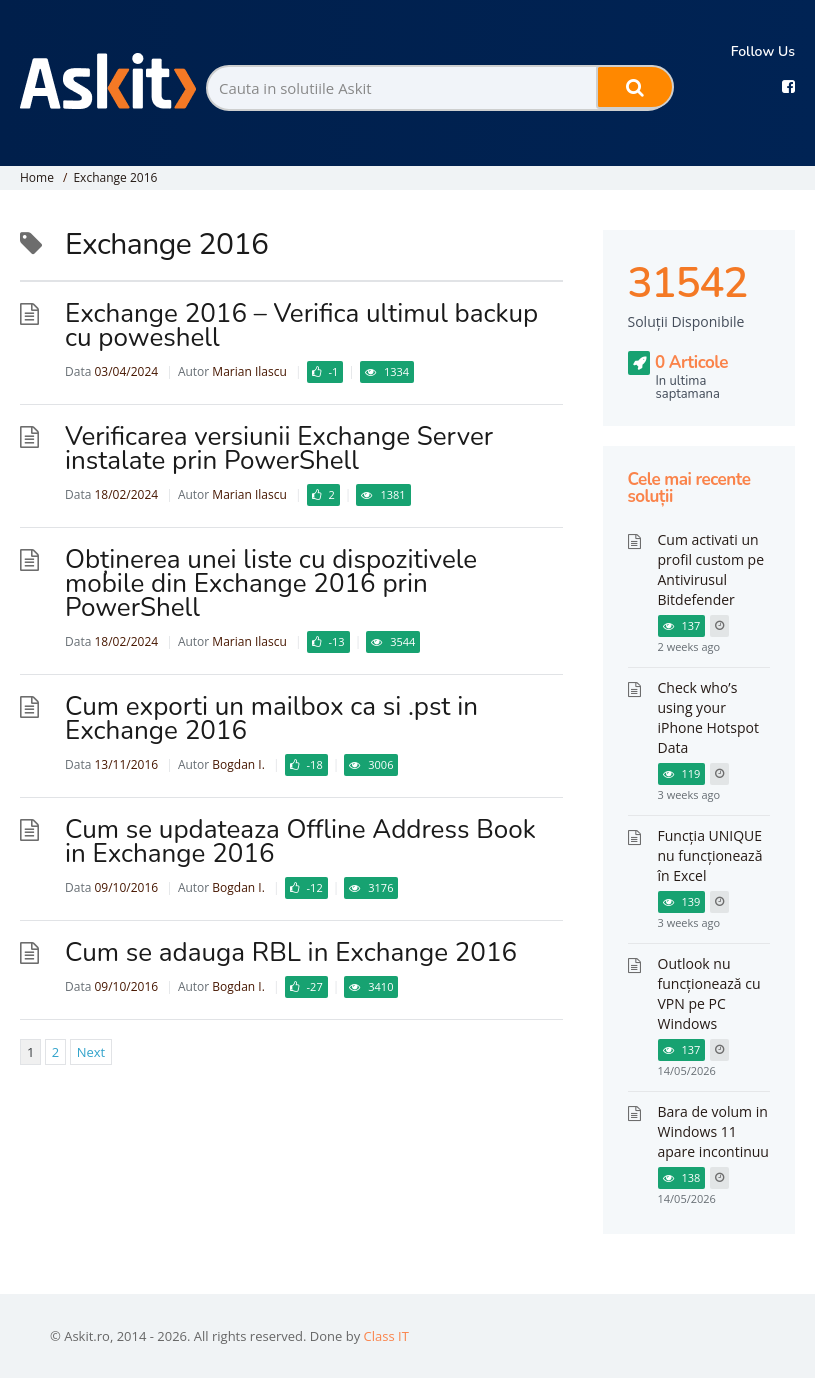 Image resolution: width=815 pixels, height=1378 pixels. I want to click on Exchange 2016, so click(115, 177).